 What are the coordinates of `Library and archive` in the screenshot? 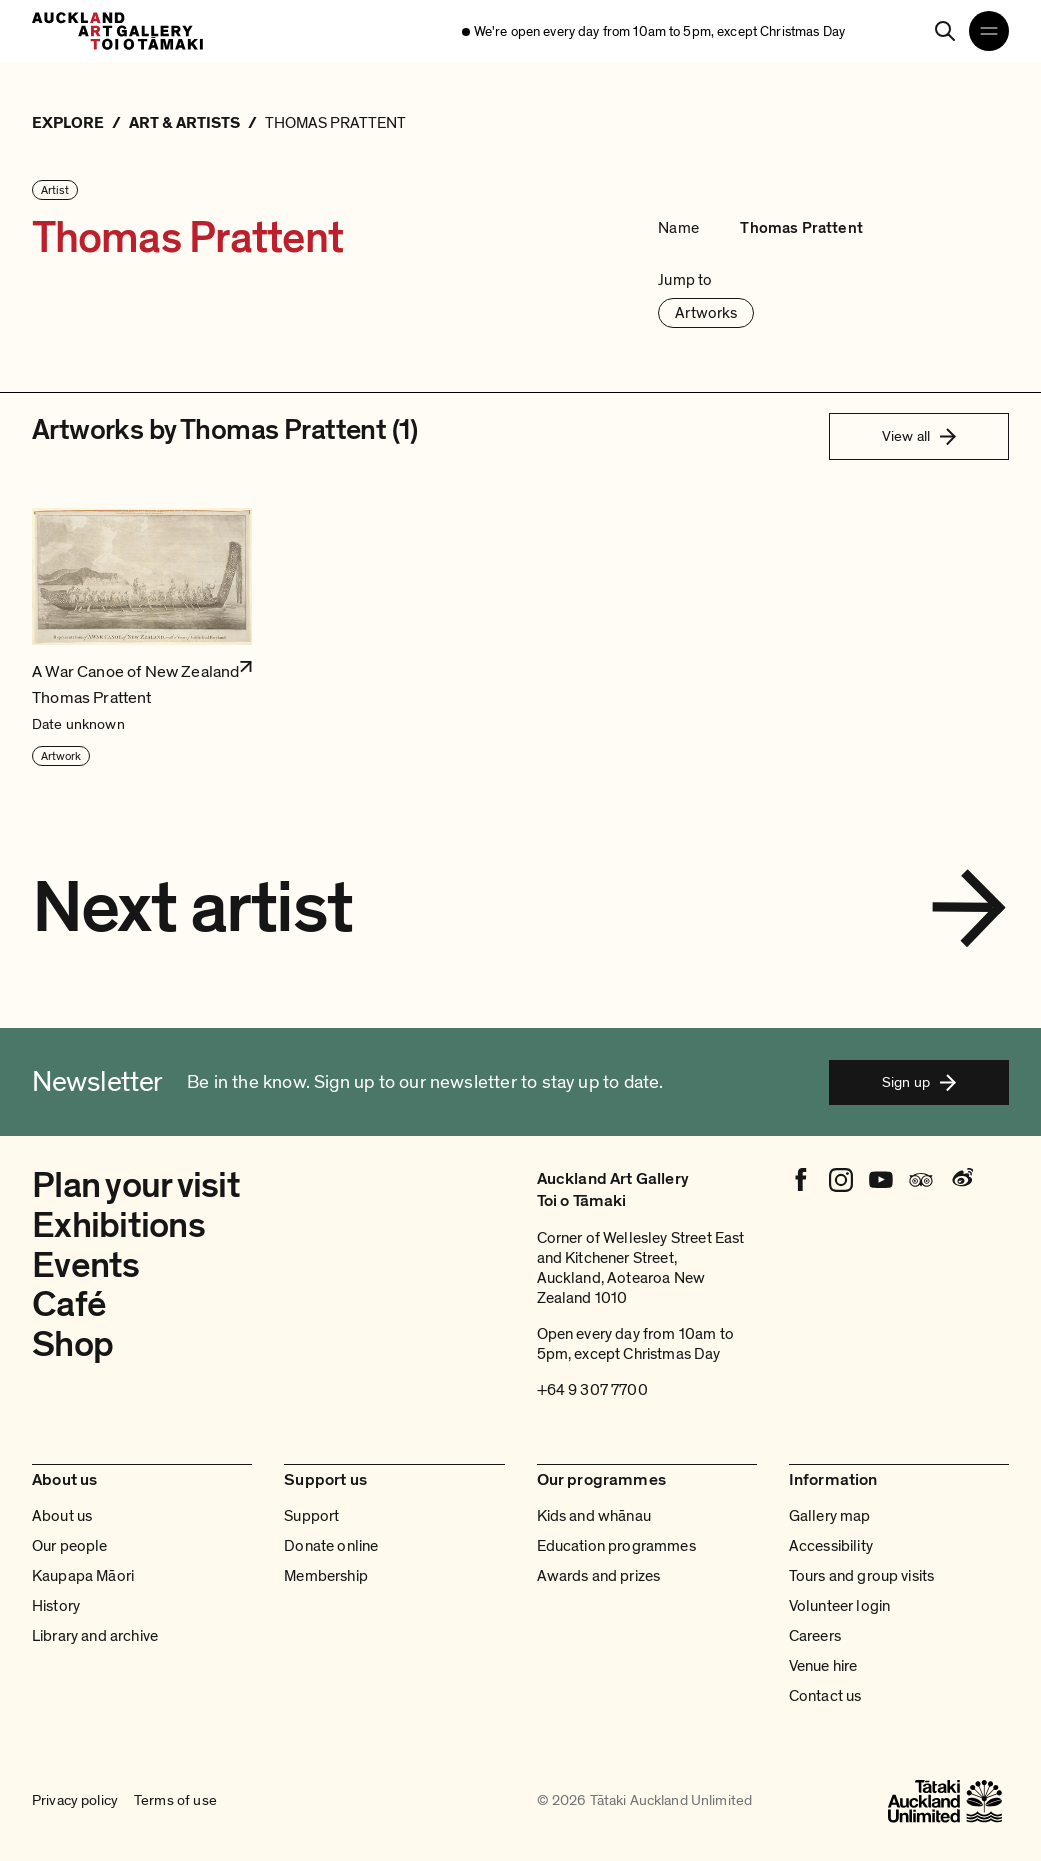 It's located at (95, 1636).